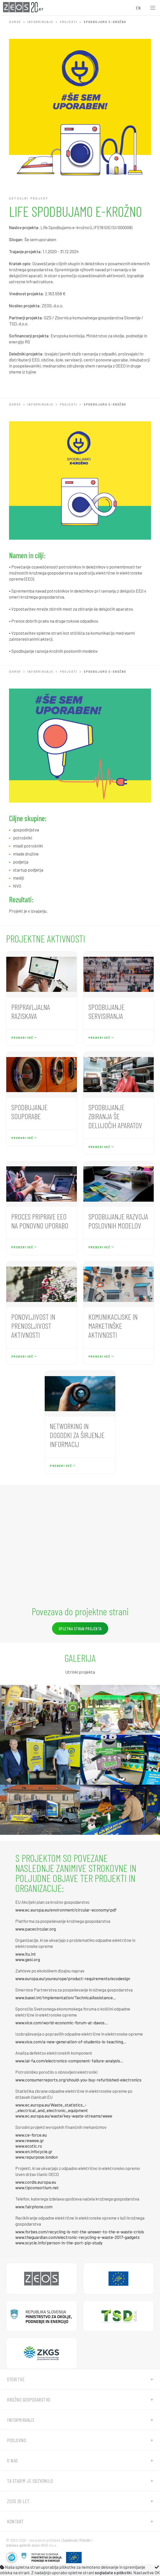 Image resolution: width=160 pixels, height=2576 pixels. Describe the element at coordinates (31, 2134) in the screenshot. I see `www.ce-force.eu` at that location.